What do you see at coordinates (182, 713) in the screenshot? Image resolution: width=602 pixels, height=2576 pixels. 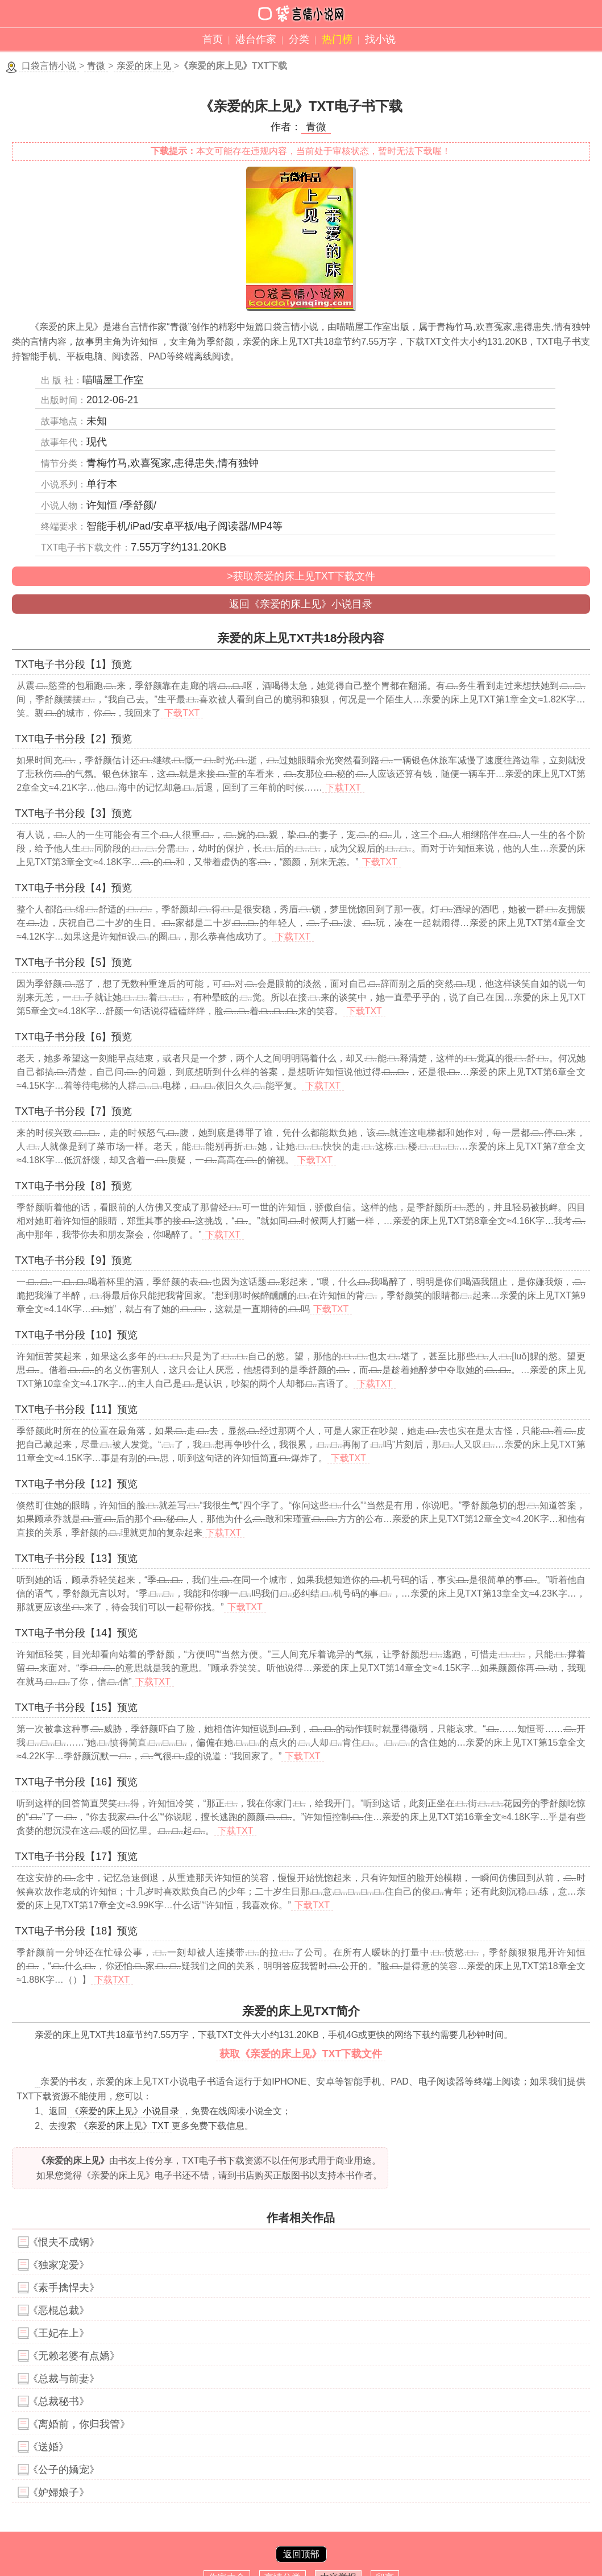 I see `下载TXT` at bounding box center [182, 713].